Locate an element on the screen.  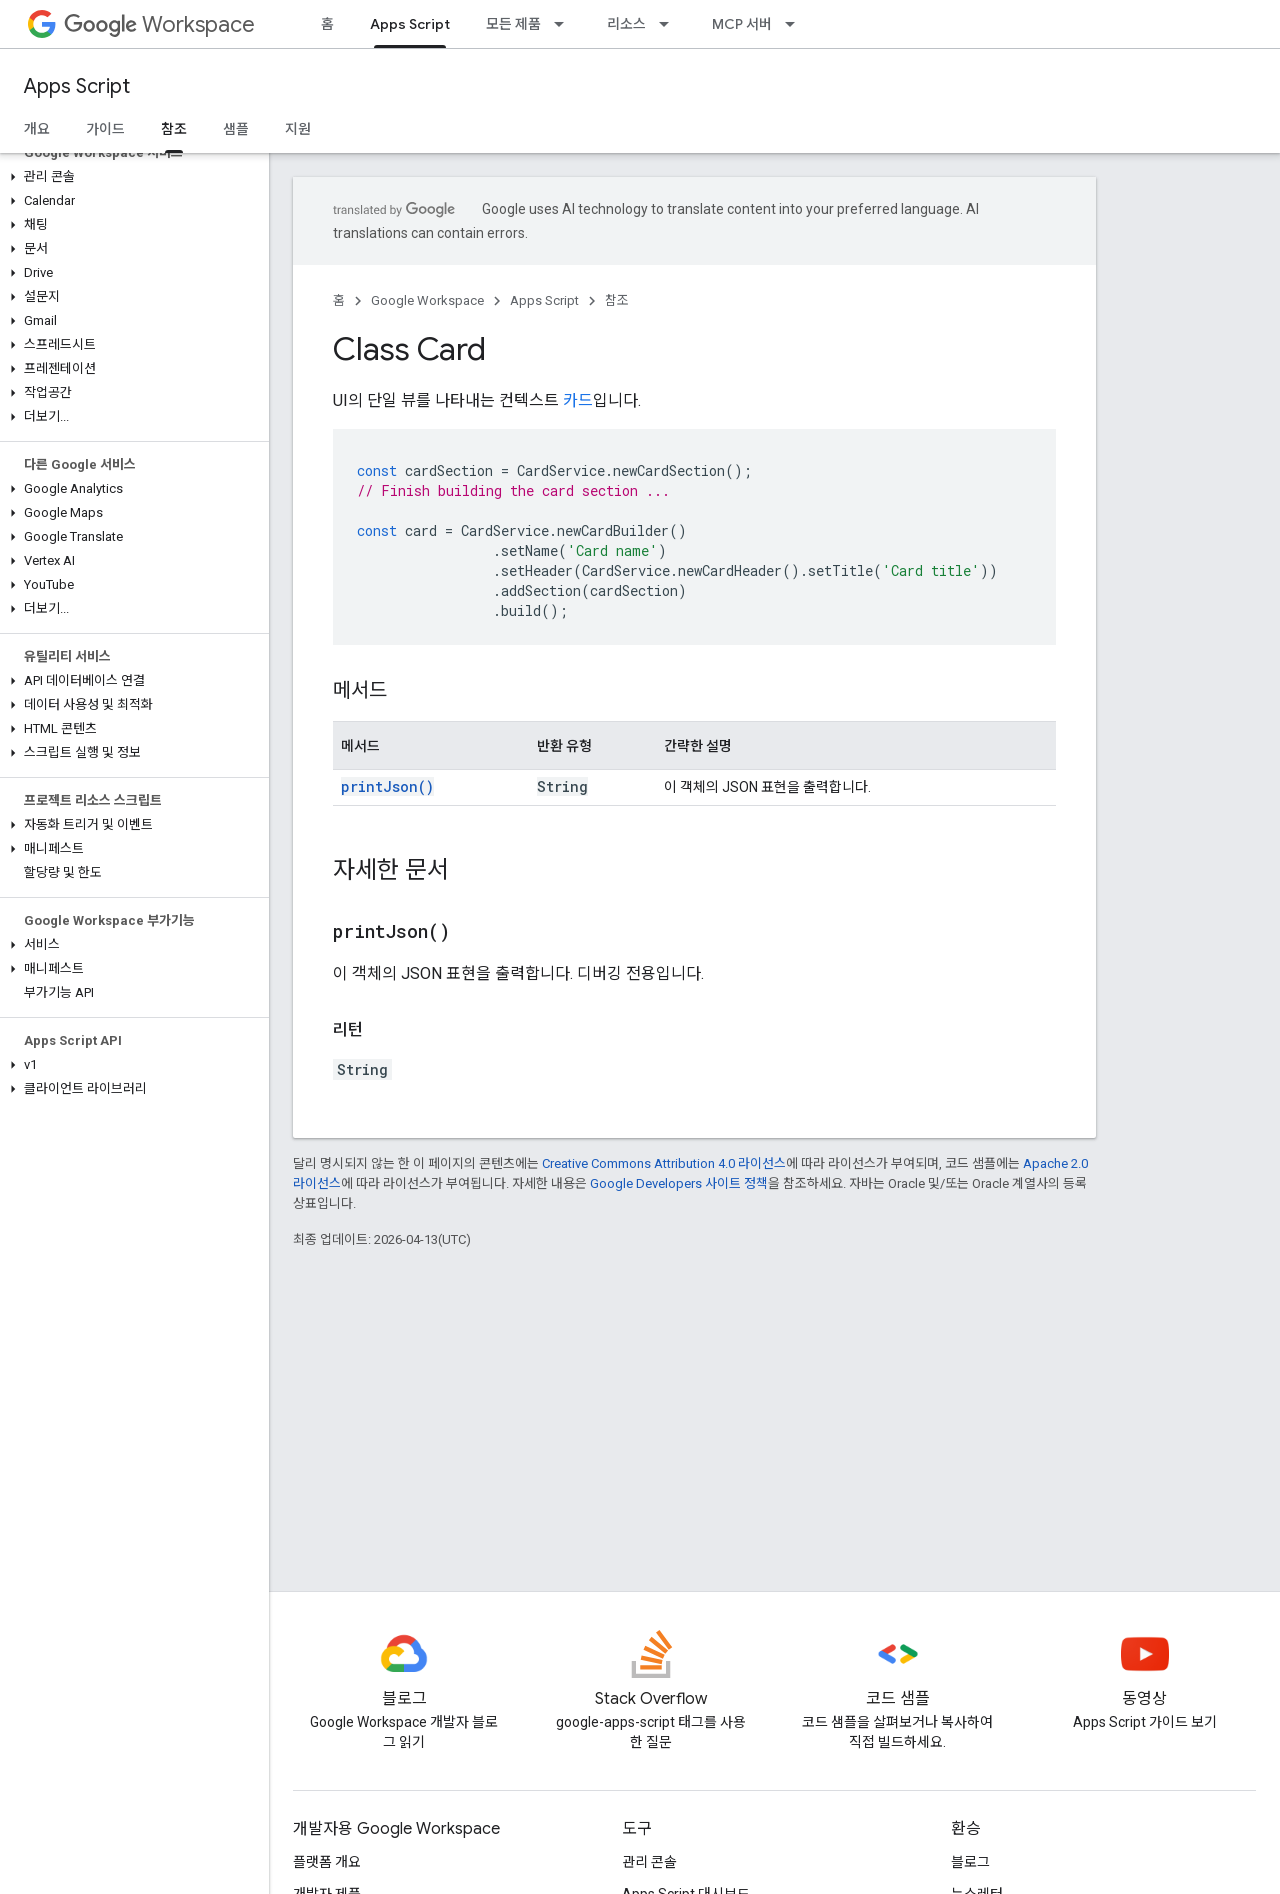
Google Workspace is located at coordinates (427, 300).